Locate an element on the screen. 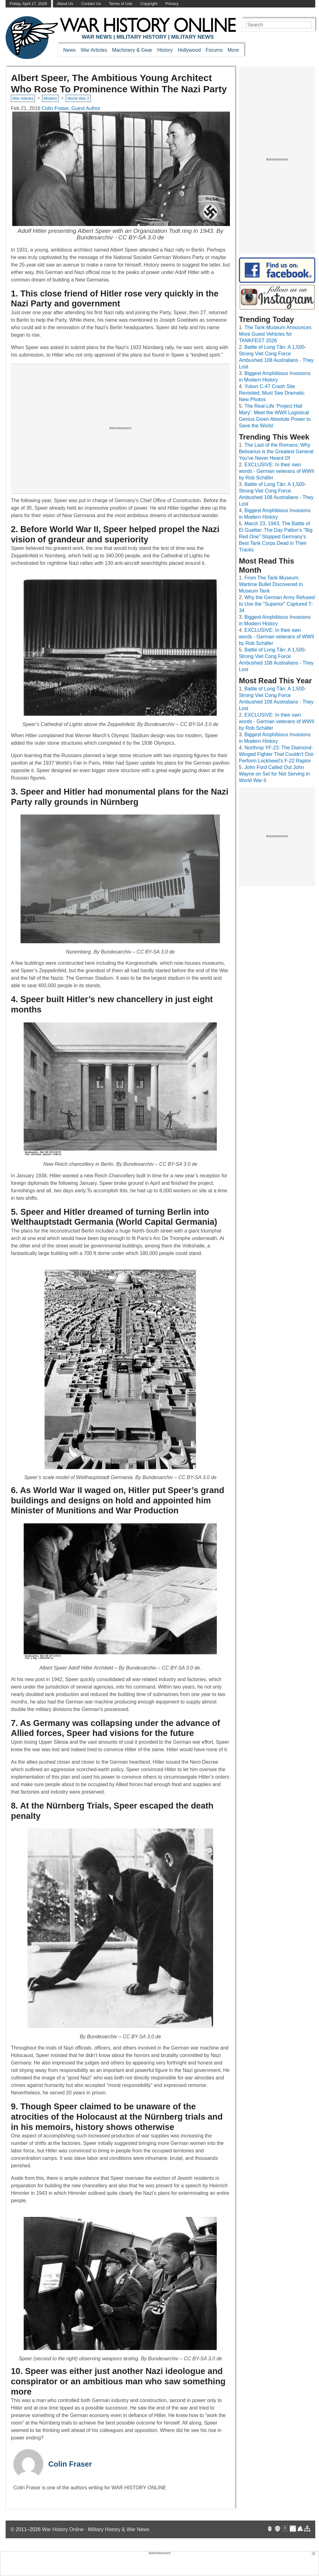 This screenshot has height=2576, width=319. Hollywood is located at coordinates (189, 50).